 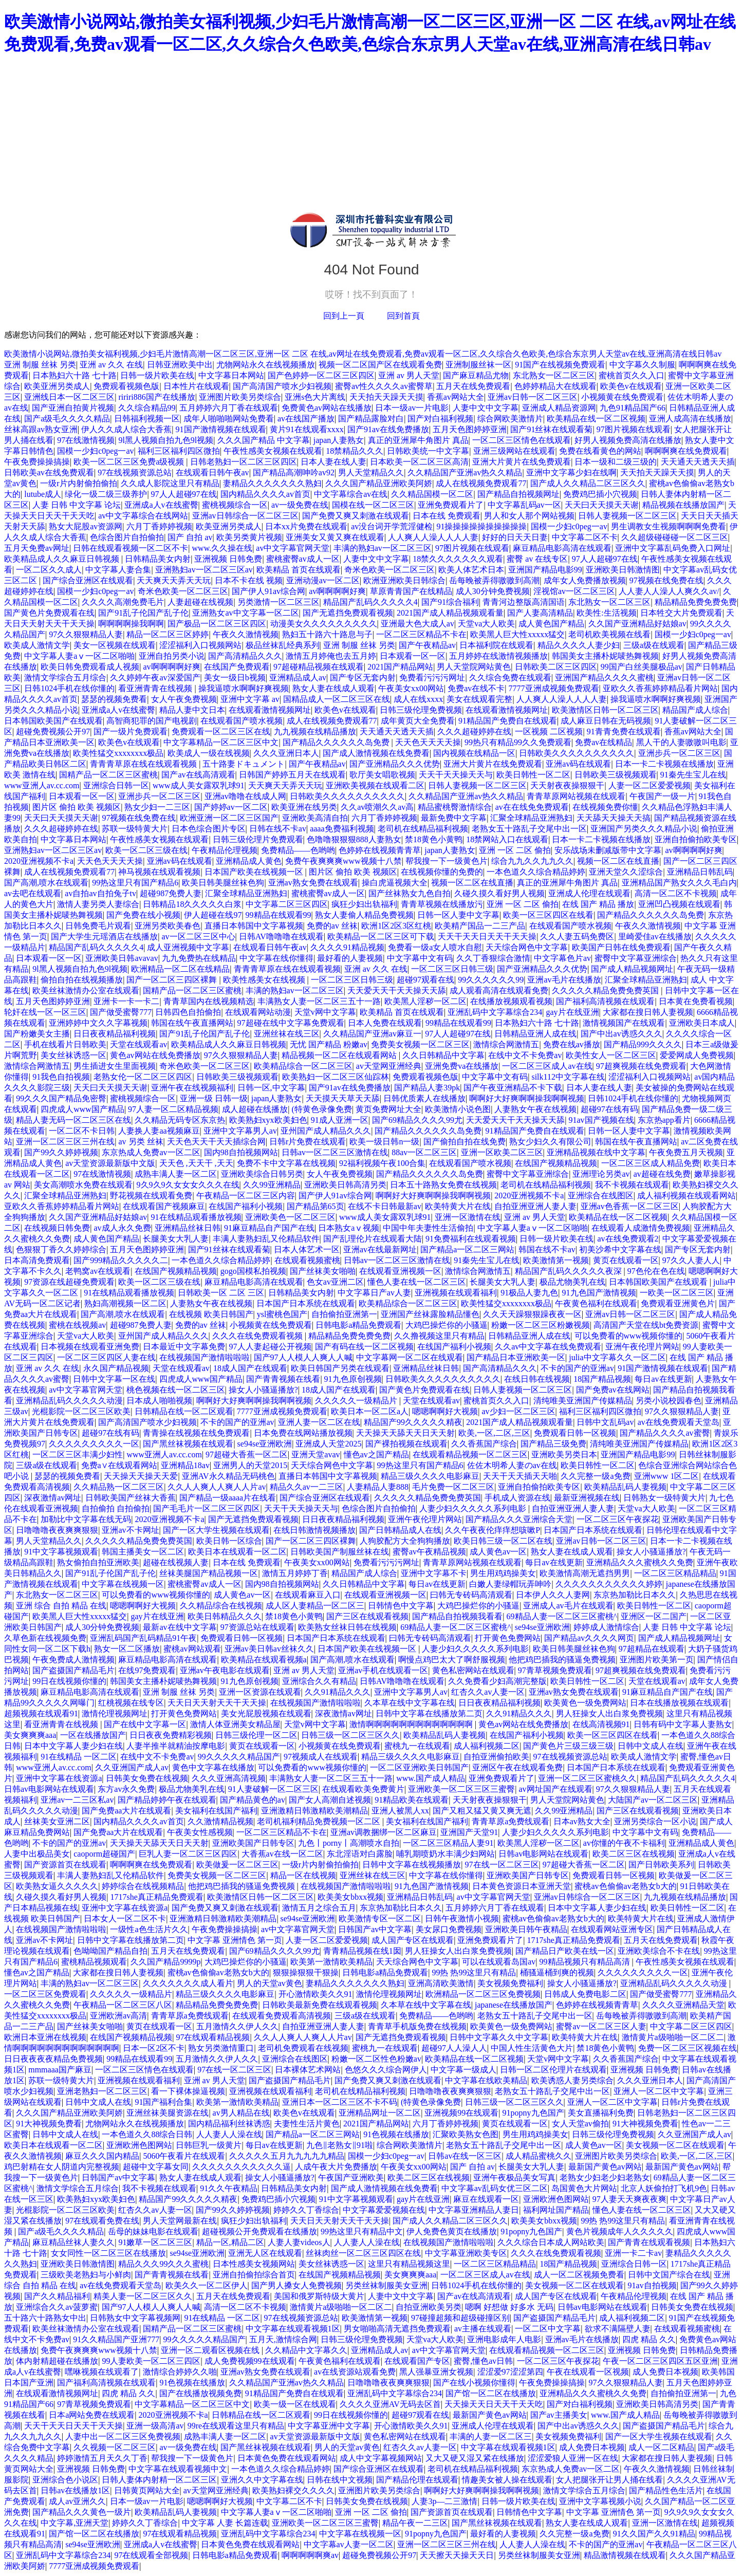 I want to click on av去吧在线观看, so click(x=32, y=893).